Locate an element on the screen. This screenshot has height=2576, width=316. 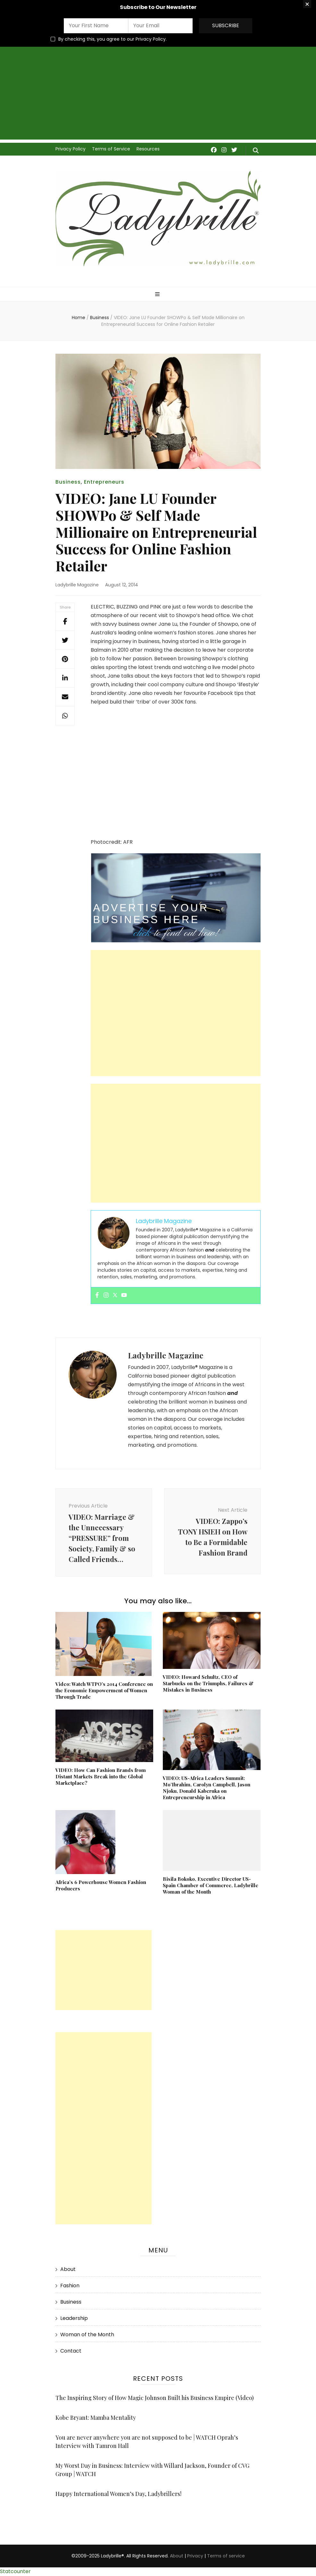
Kobe Bryant: Mamba Mentality is located at coordinates (95, 2417).